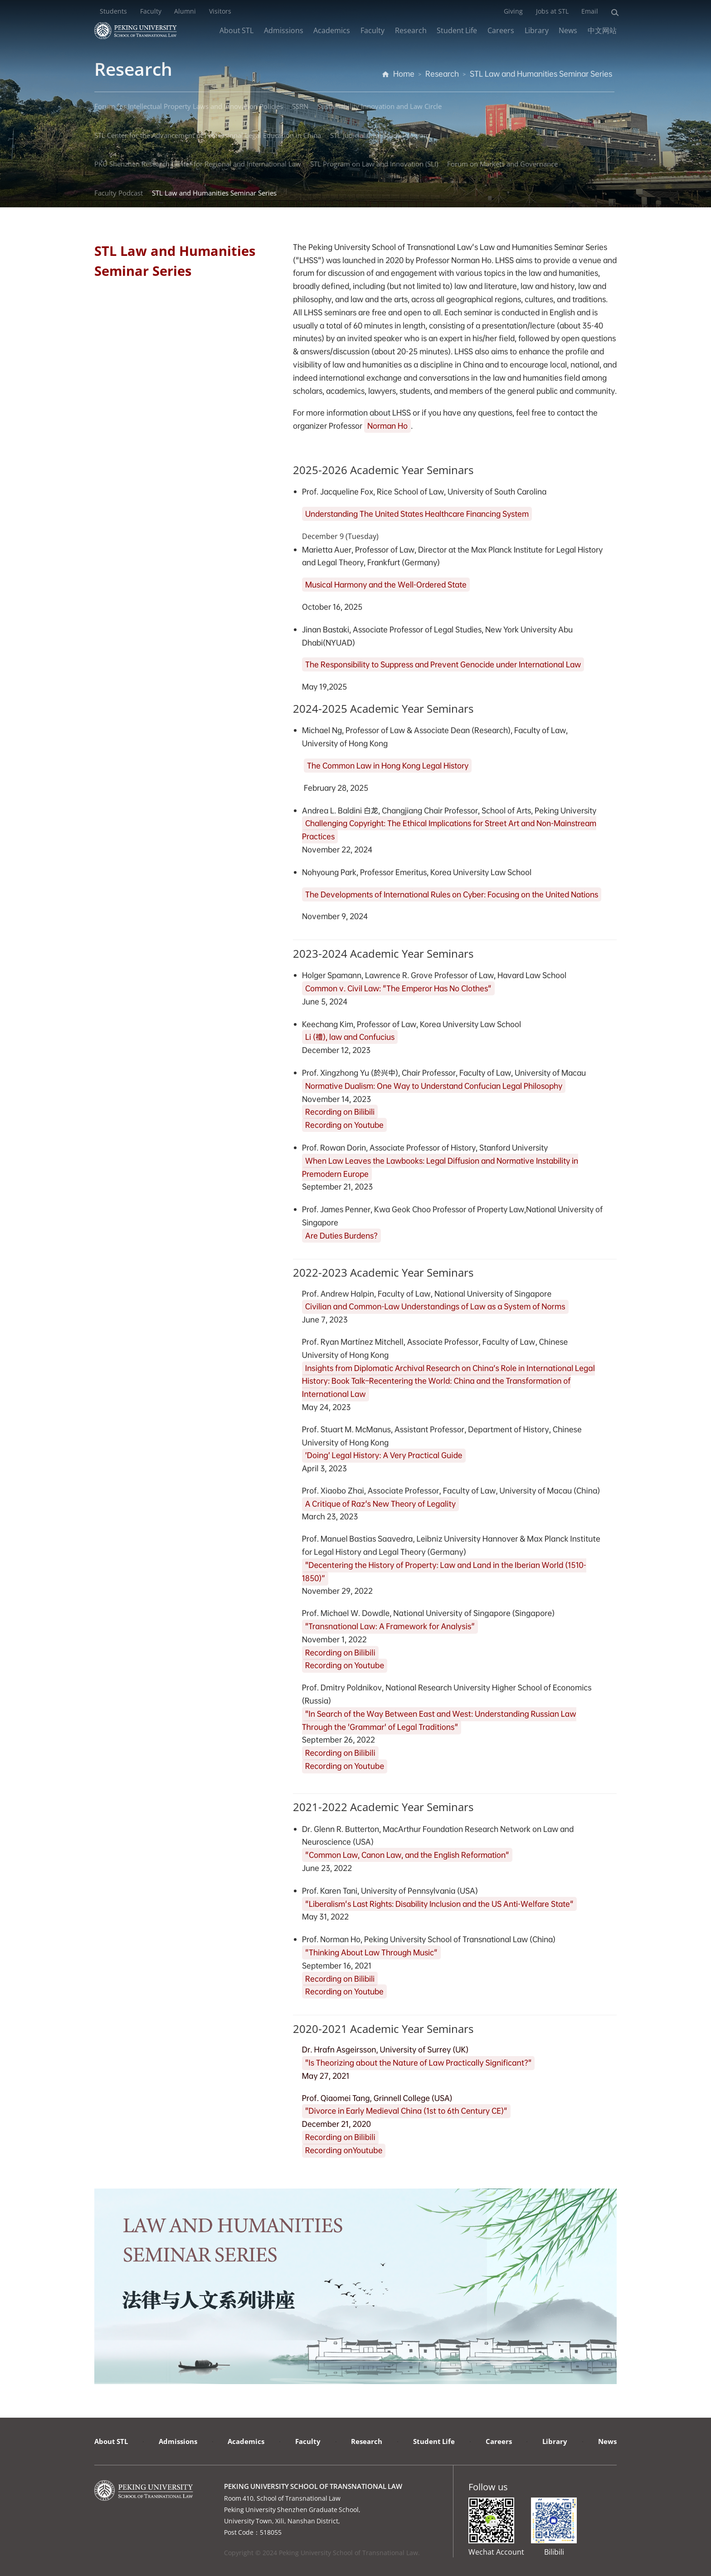 Image resolution: width=711 pixels, height=2576 pixels. I want to click on The Responsibility to Suppress and Prevent Genocide under International Law, so click(443, 664).